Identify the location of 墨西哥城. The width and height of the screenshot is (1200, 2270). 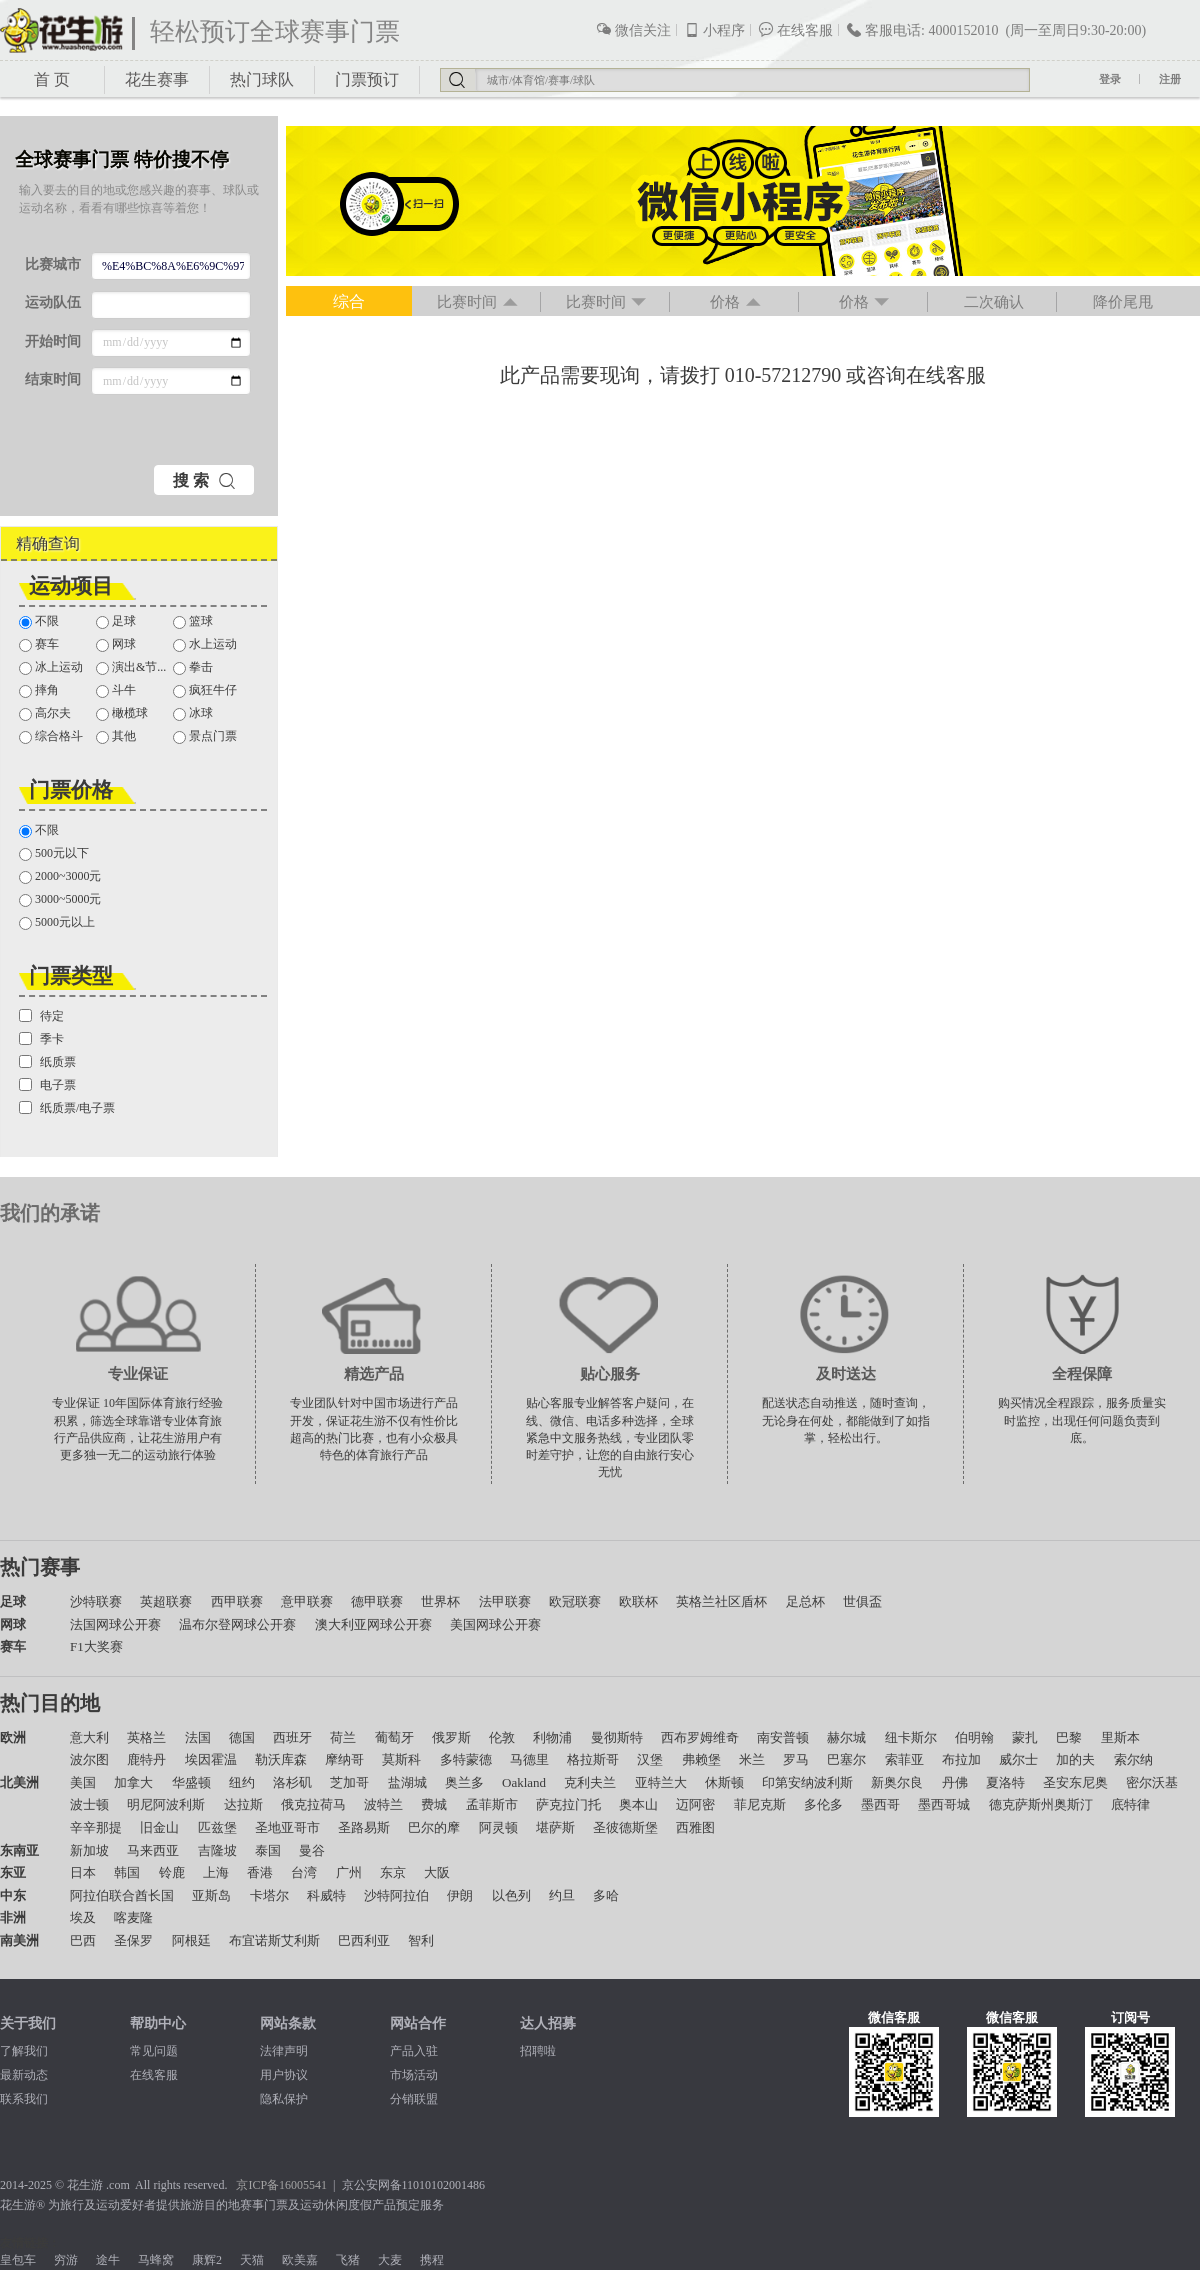
(944, 1804).